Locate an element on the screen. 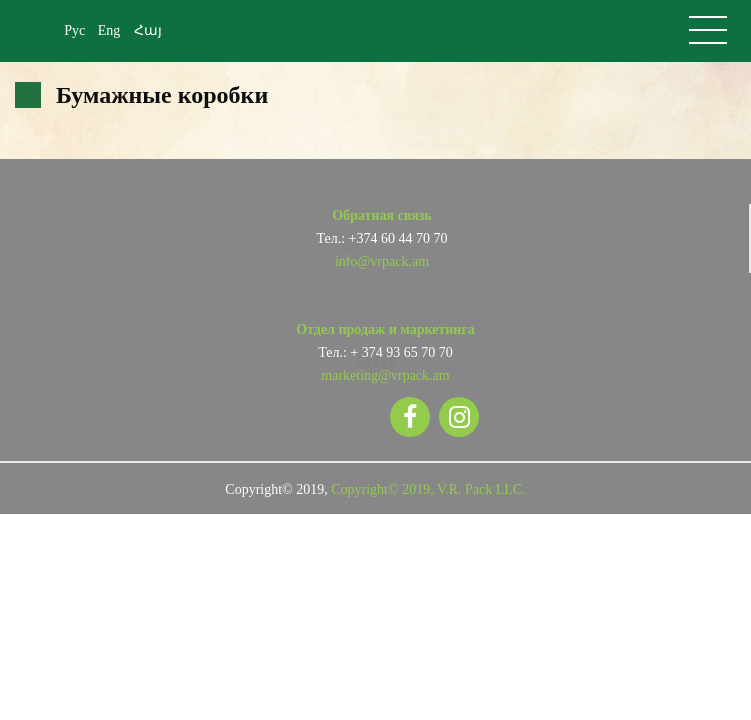 This screenshot has height=720, width=751. Հայ is located at coordinates (148, 30).